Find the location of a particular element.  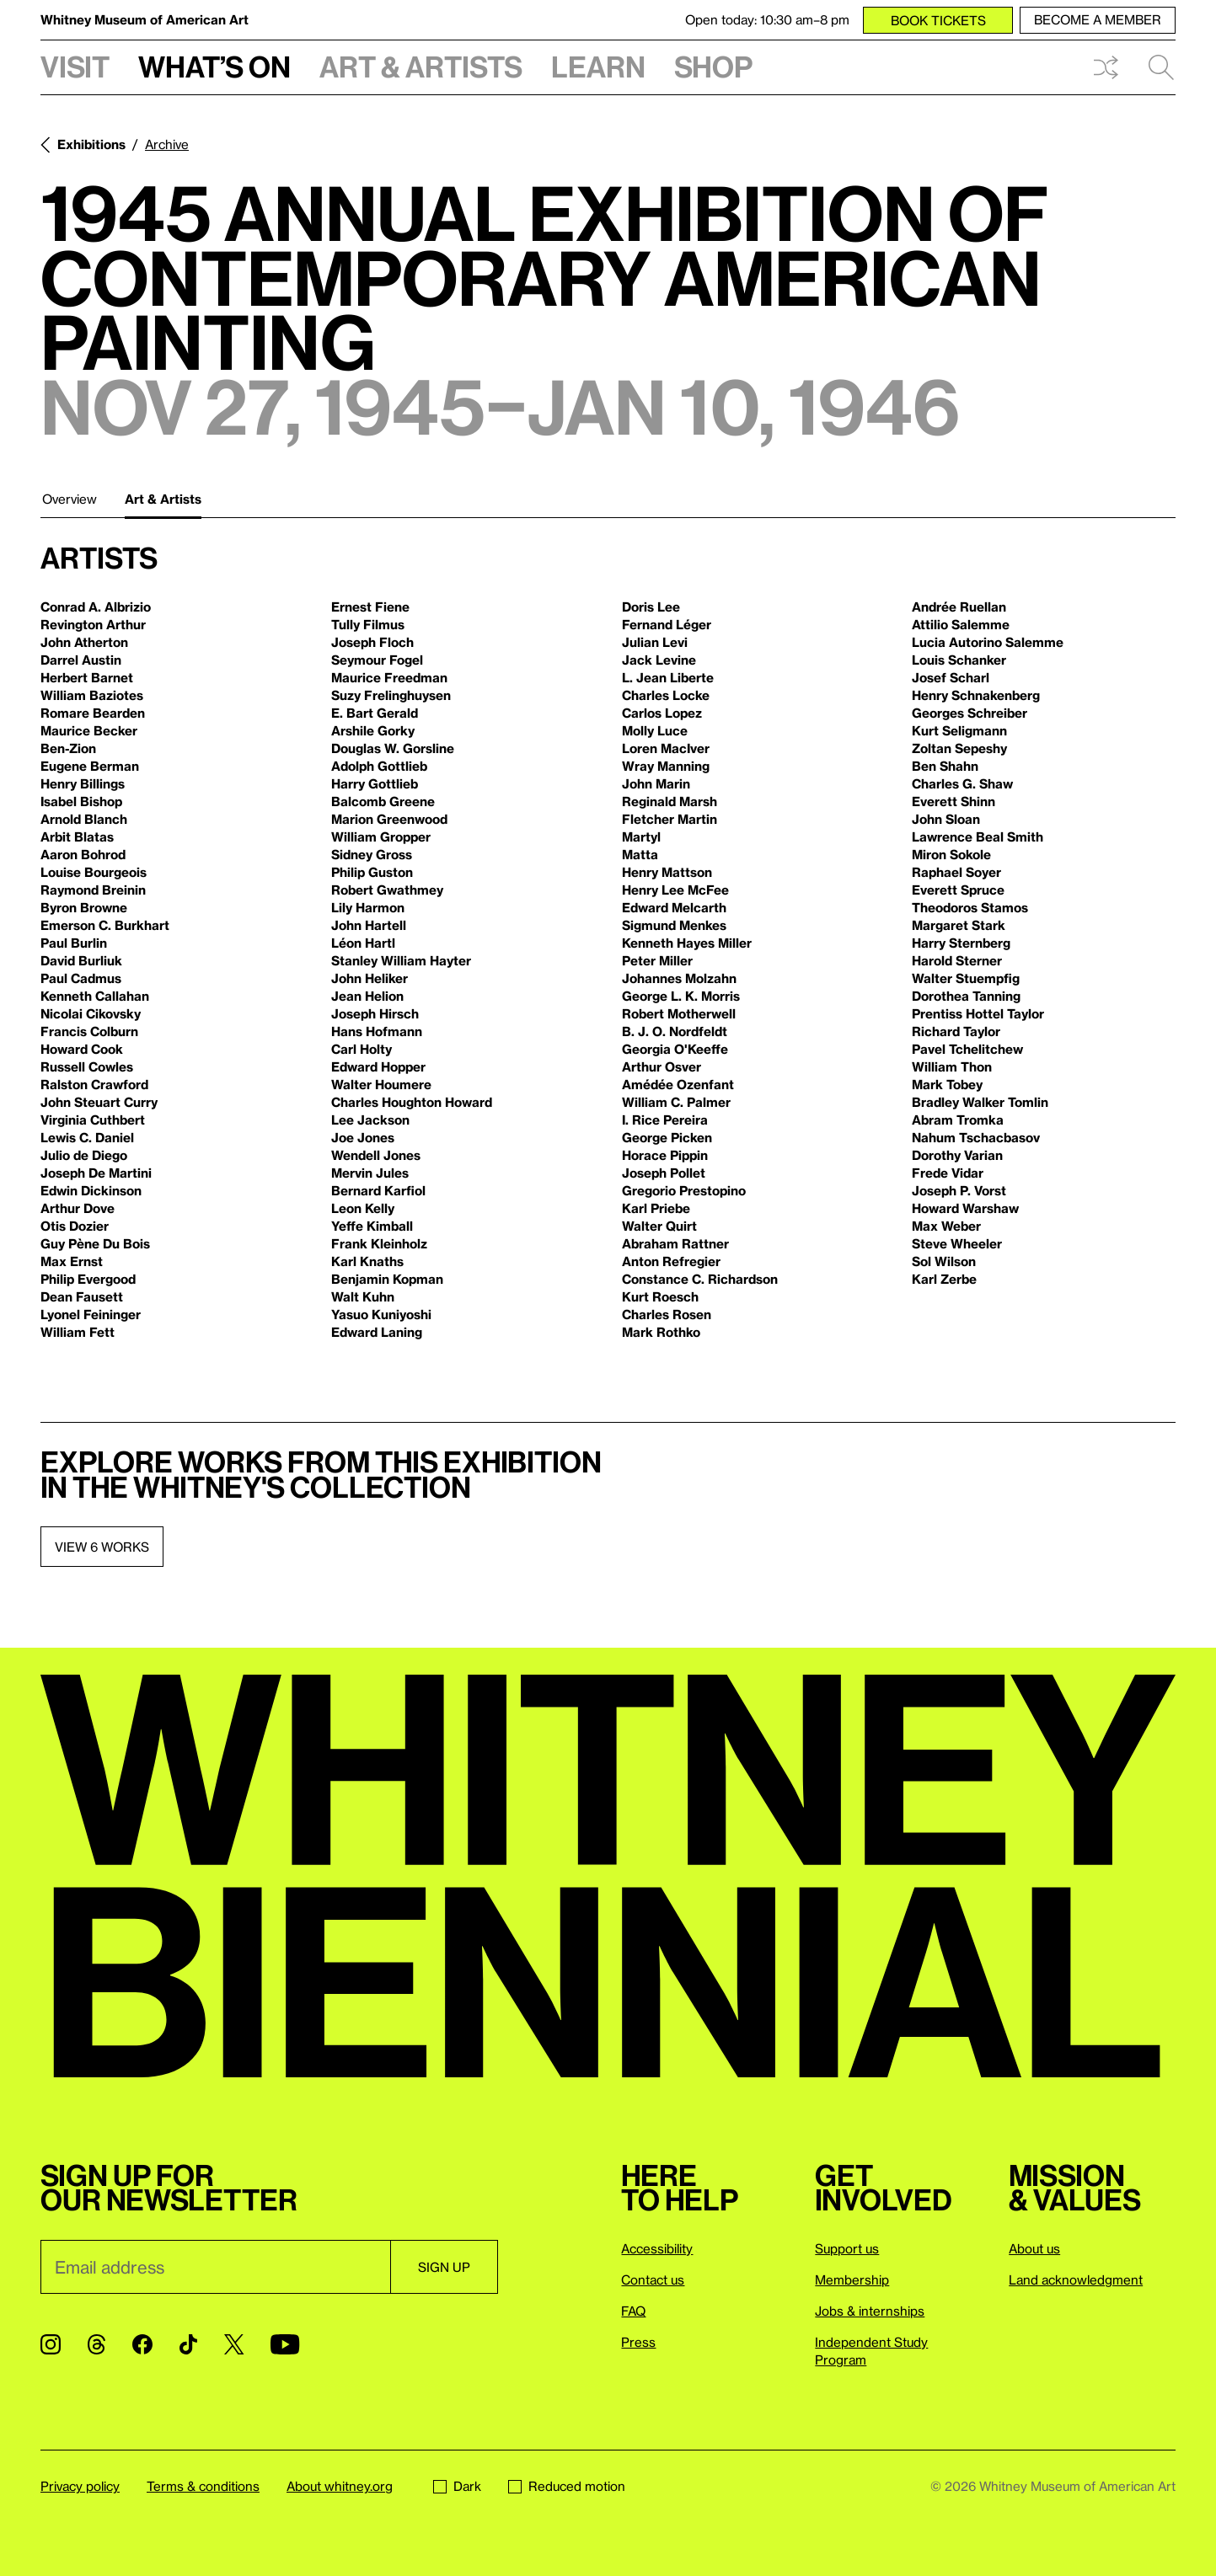

George Picken is located at coordinates (667, 1137).